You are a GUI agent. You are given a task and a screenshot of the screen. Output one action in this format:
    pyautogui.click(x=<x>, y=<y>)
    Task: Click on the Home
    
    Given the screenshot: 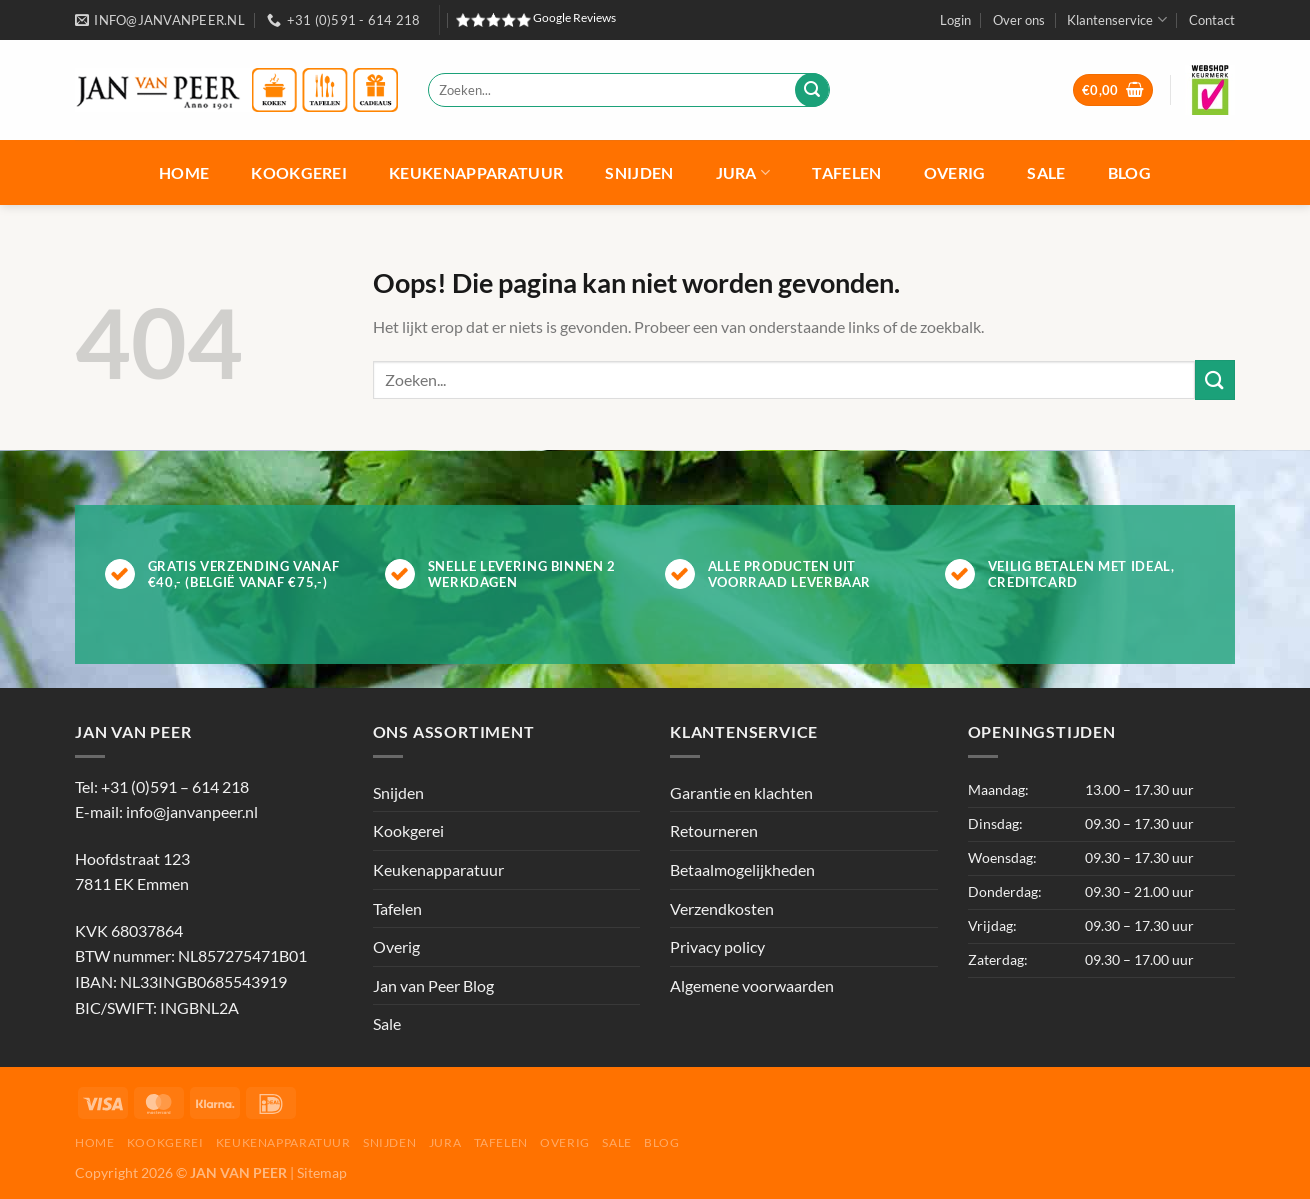 What is the action you would take?
    pyautogui.click(x=184, y=172)
    